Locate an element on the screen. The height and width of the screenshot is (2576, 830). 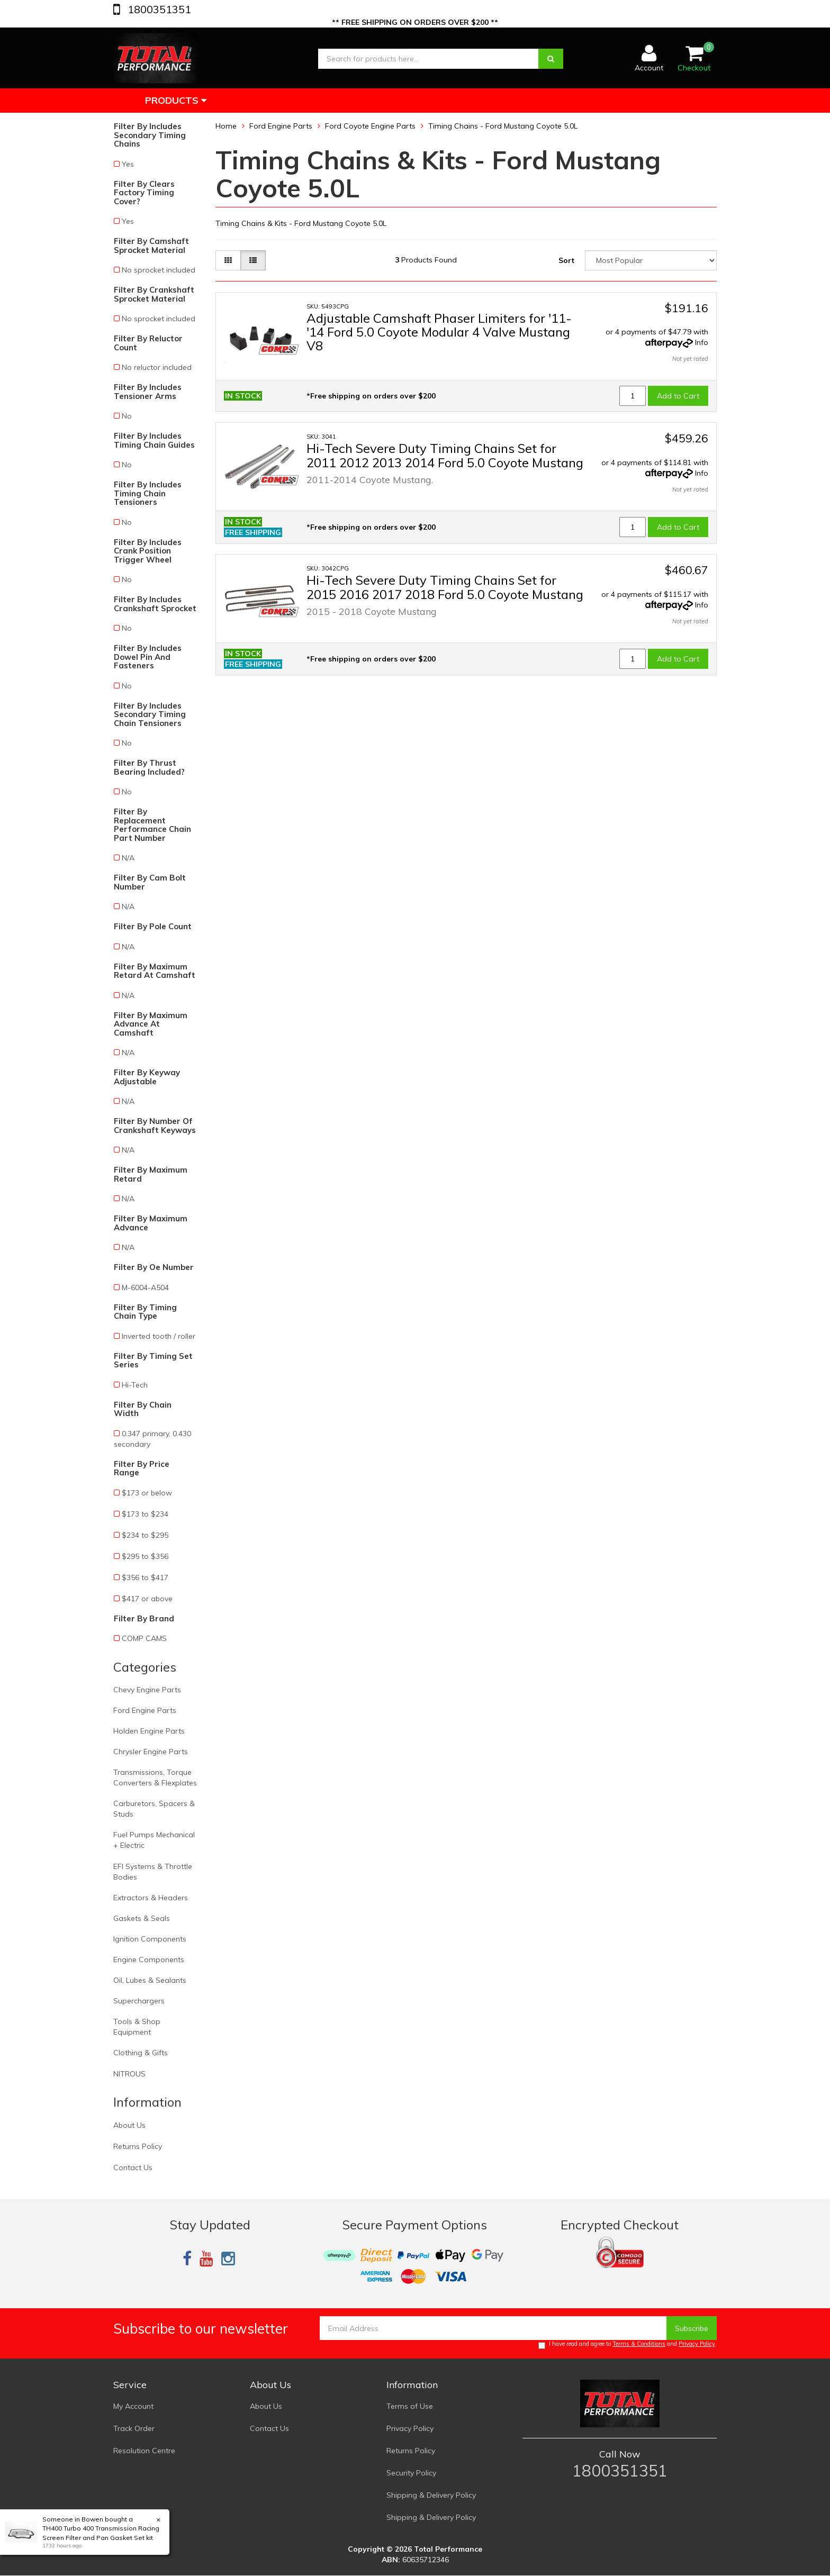
$356 to $417 is located at coordinates (145, 1577).